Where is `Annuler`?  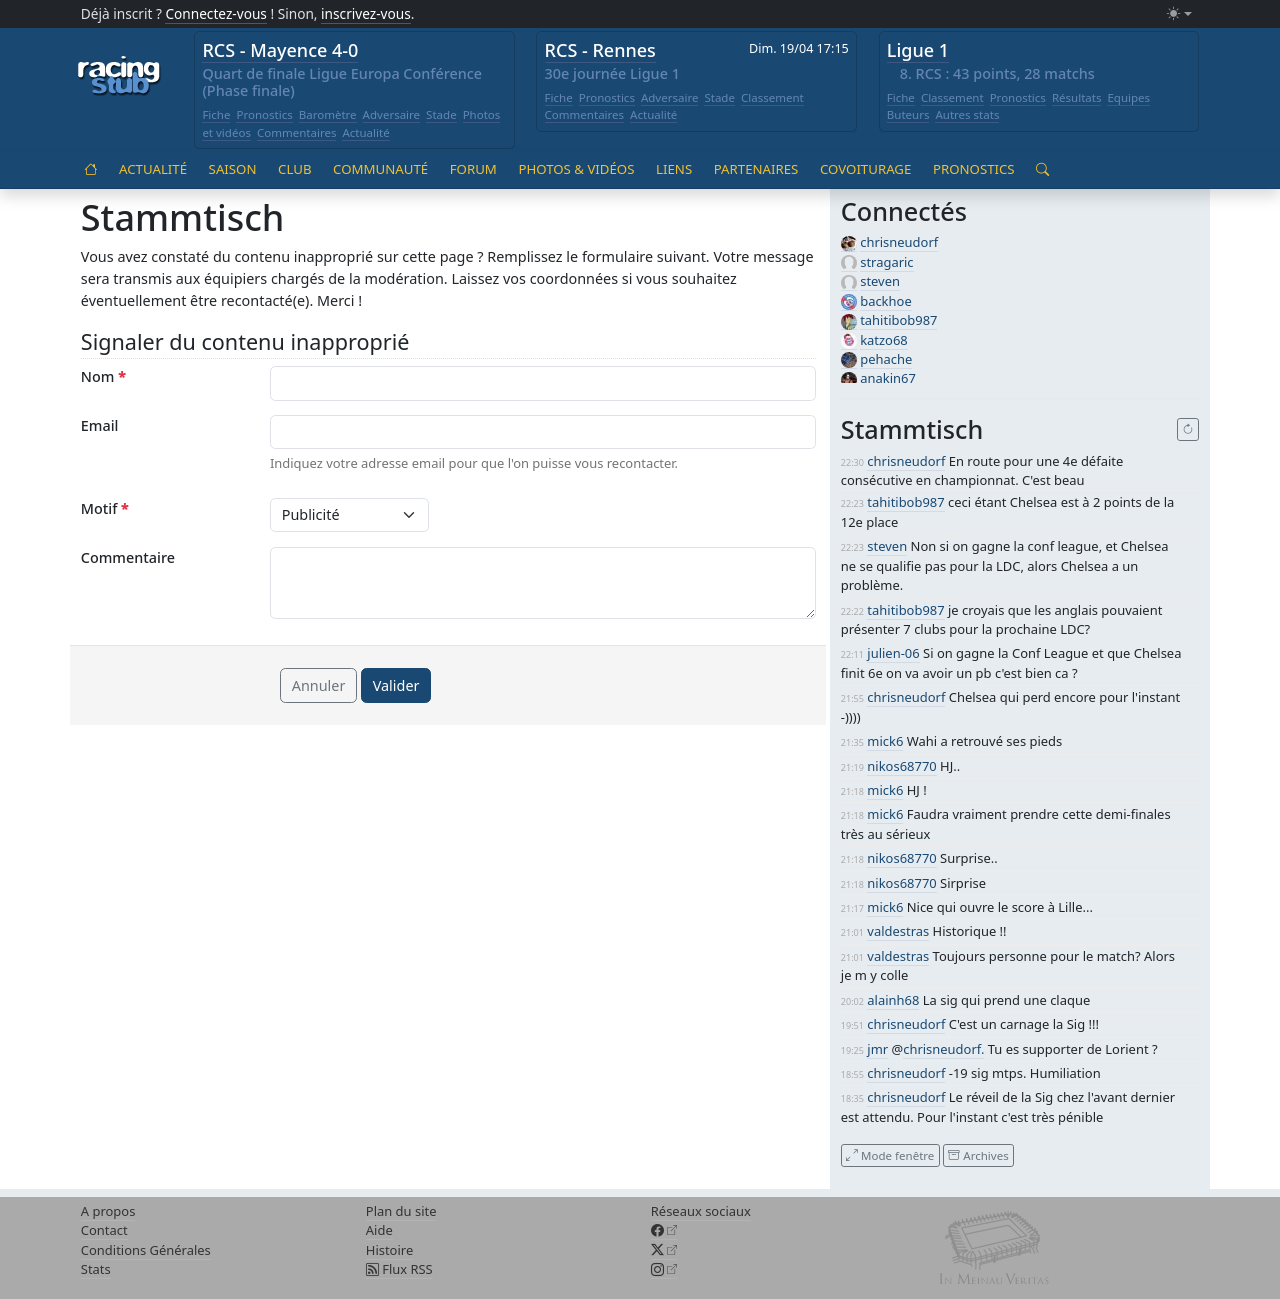 Annuler is located at coordinates (319, 685).